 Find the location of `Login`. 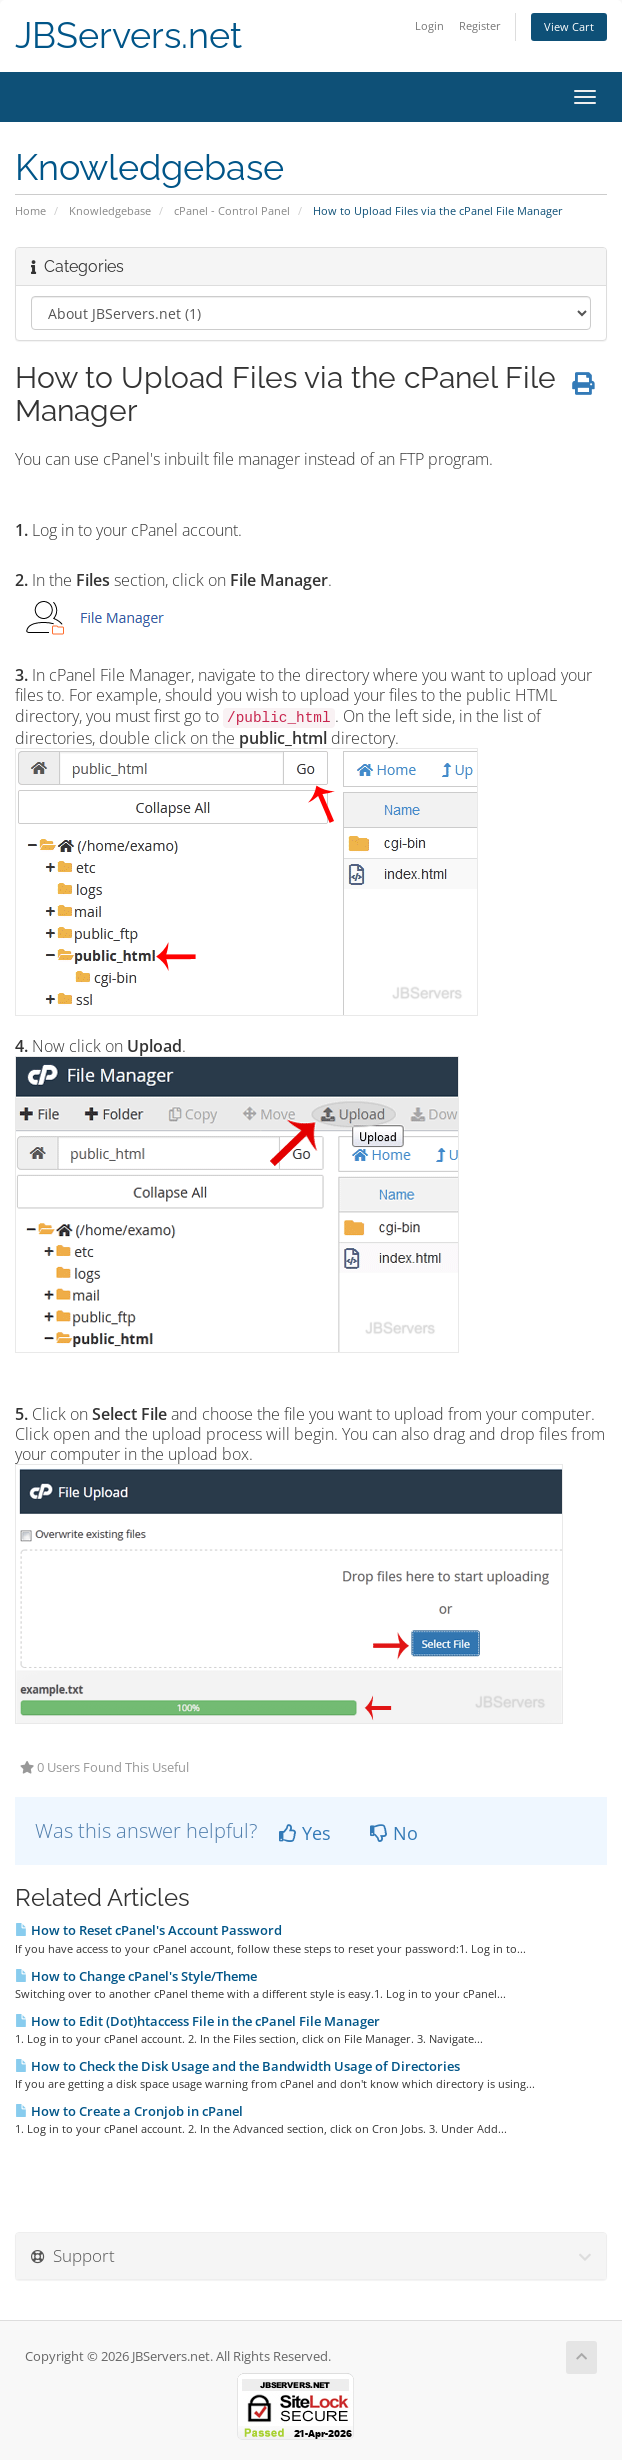

Login is located at coordinates (429, 25).